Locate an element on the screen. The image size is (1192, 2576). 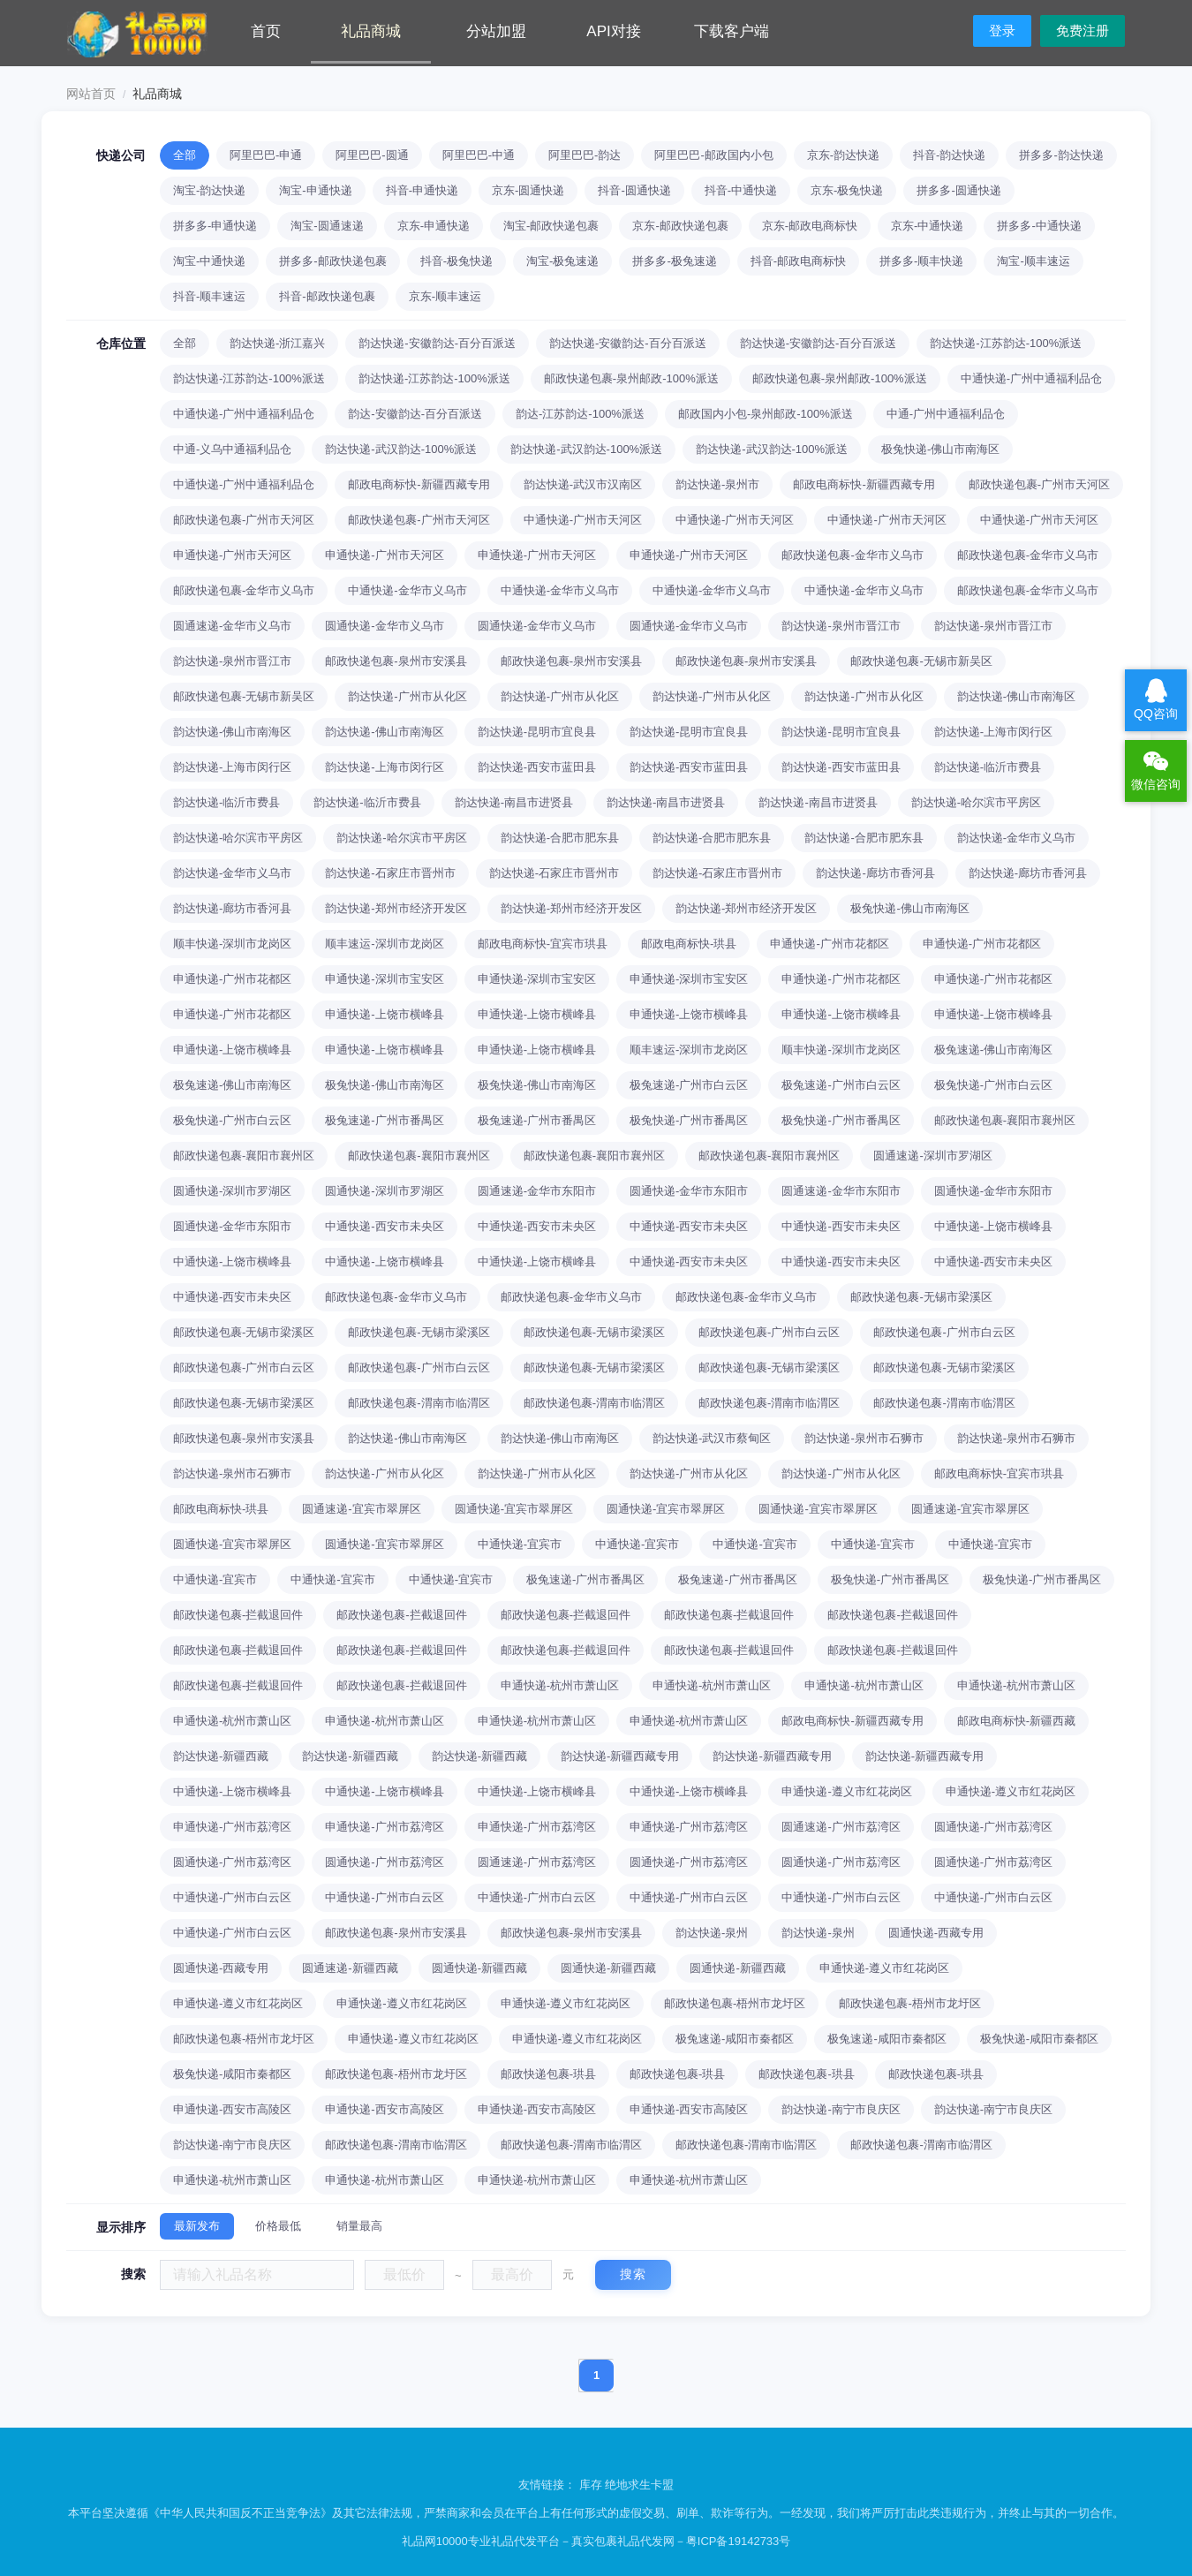
邮政快递包裹-泉州邮政-100%派送 is located at coordinates (631, 378).